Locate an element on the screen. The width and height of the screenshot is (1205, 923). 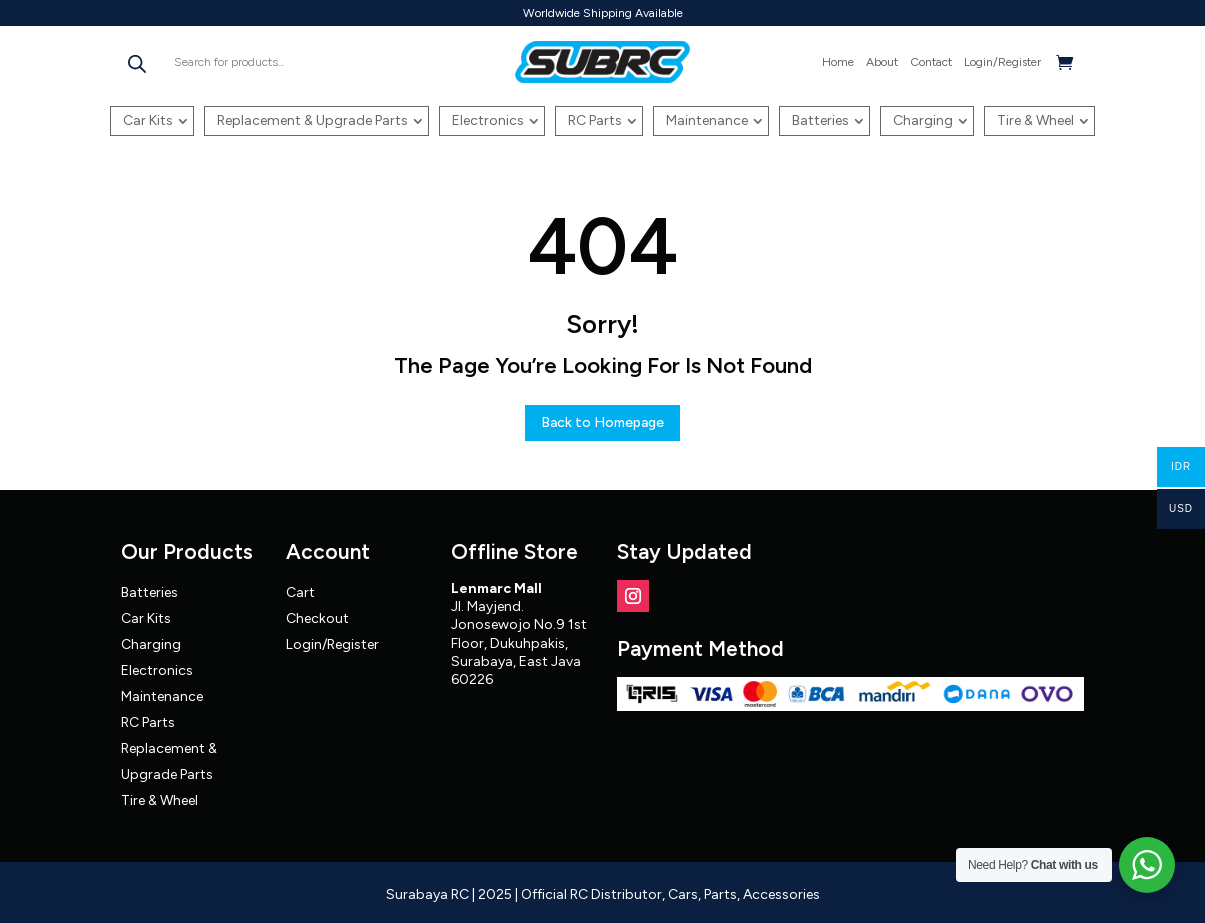
Contact is located at coordinates (931, 62).